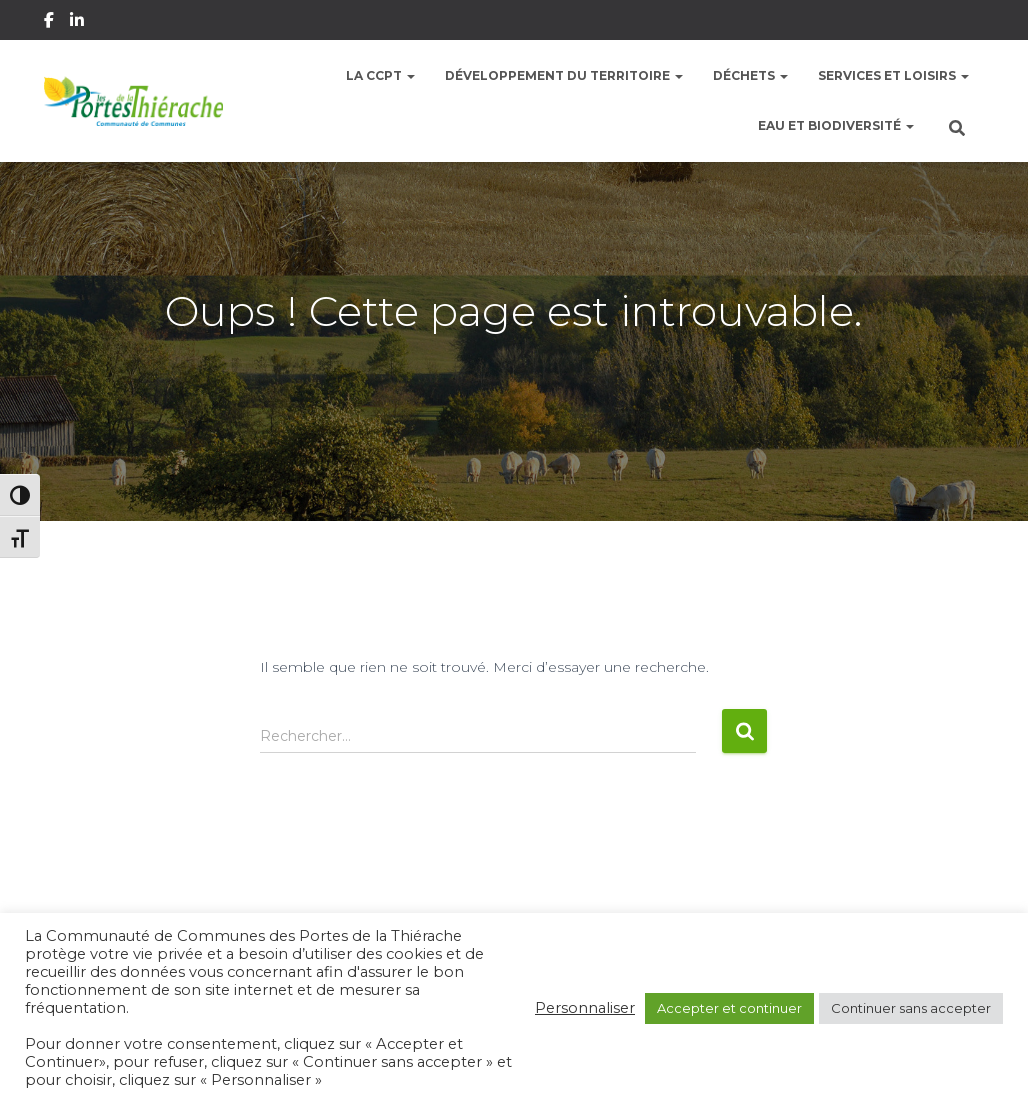 This screenshot has height=1103, width=1028. What do you see at coordinates (836, 125) in the screenshot?
I see `Eau et Biodiversité` at bounding box center [836, 125].